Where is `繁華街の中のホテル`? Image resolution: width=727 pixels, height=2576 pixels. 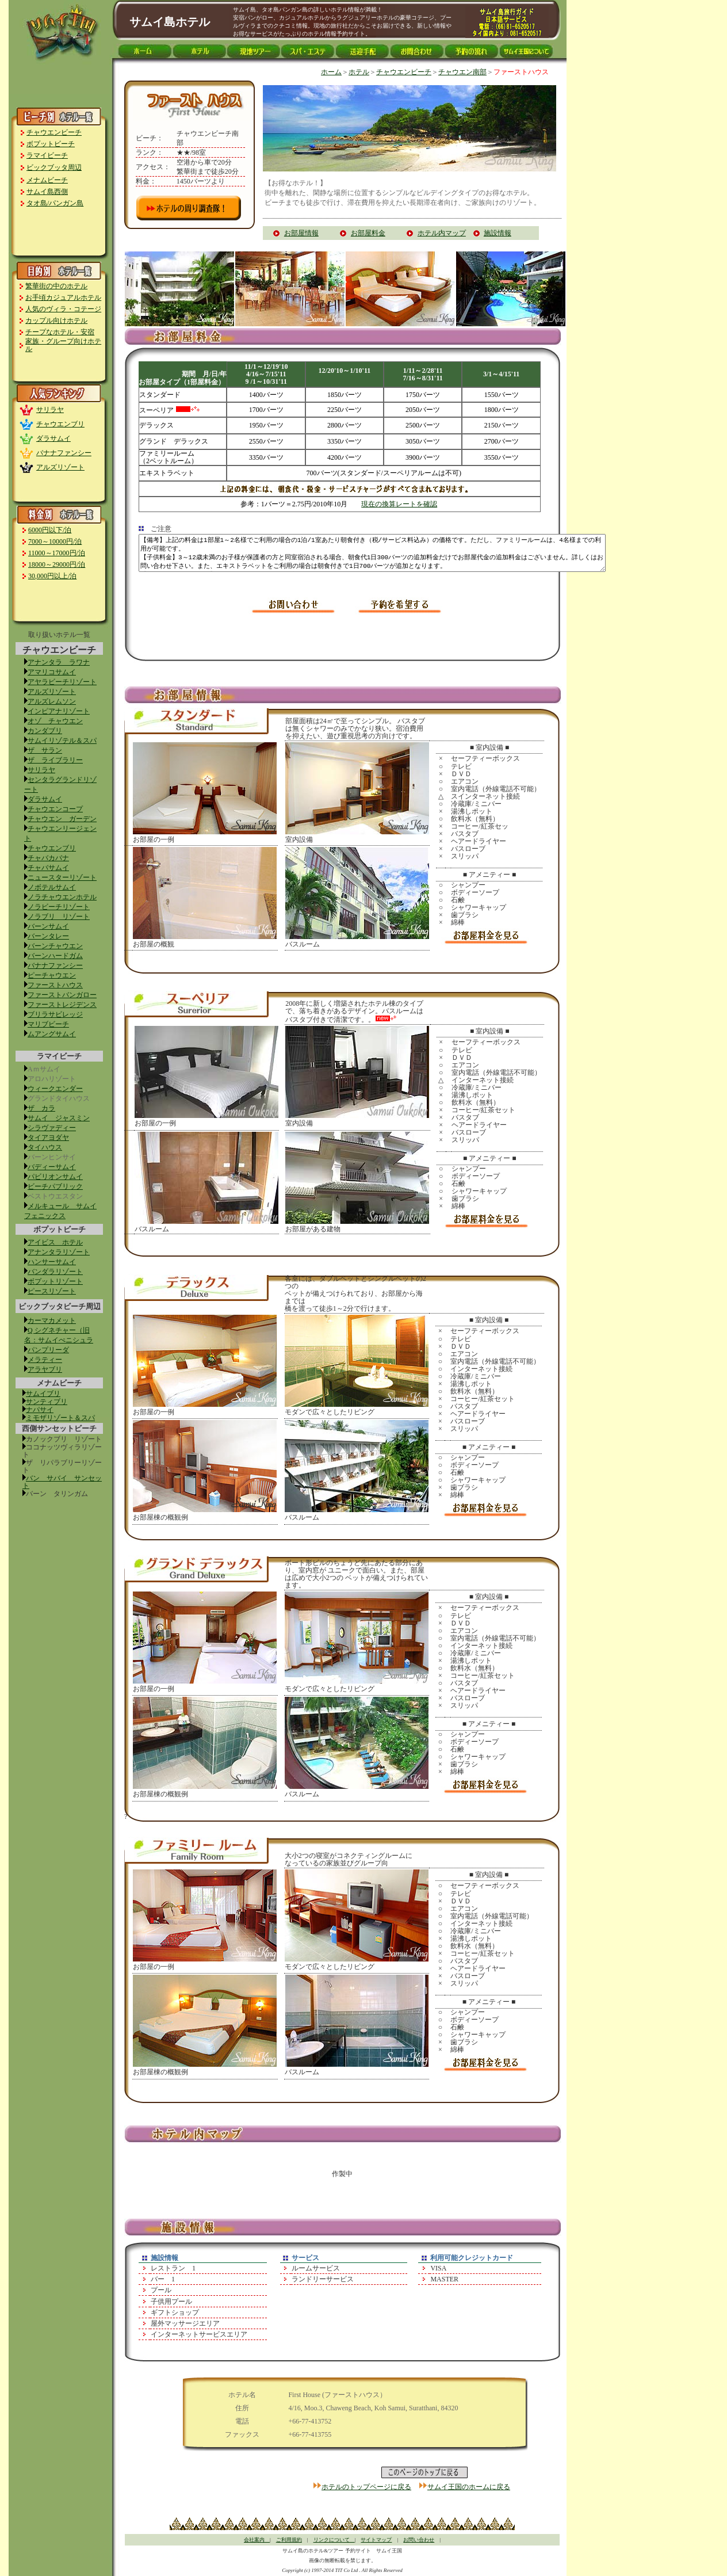
繁華街の中のホテル is located at coordinates (56, 286).